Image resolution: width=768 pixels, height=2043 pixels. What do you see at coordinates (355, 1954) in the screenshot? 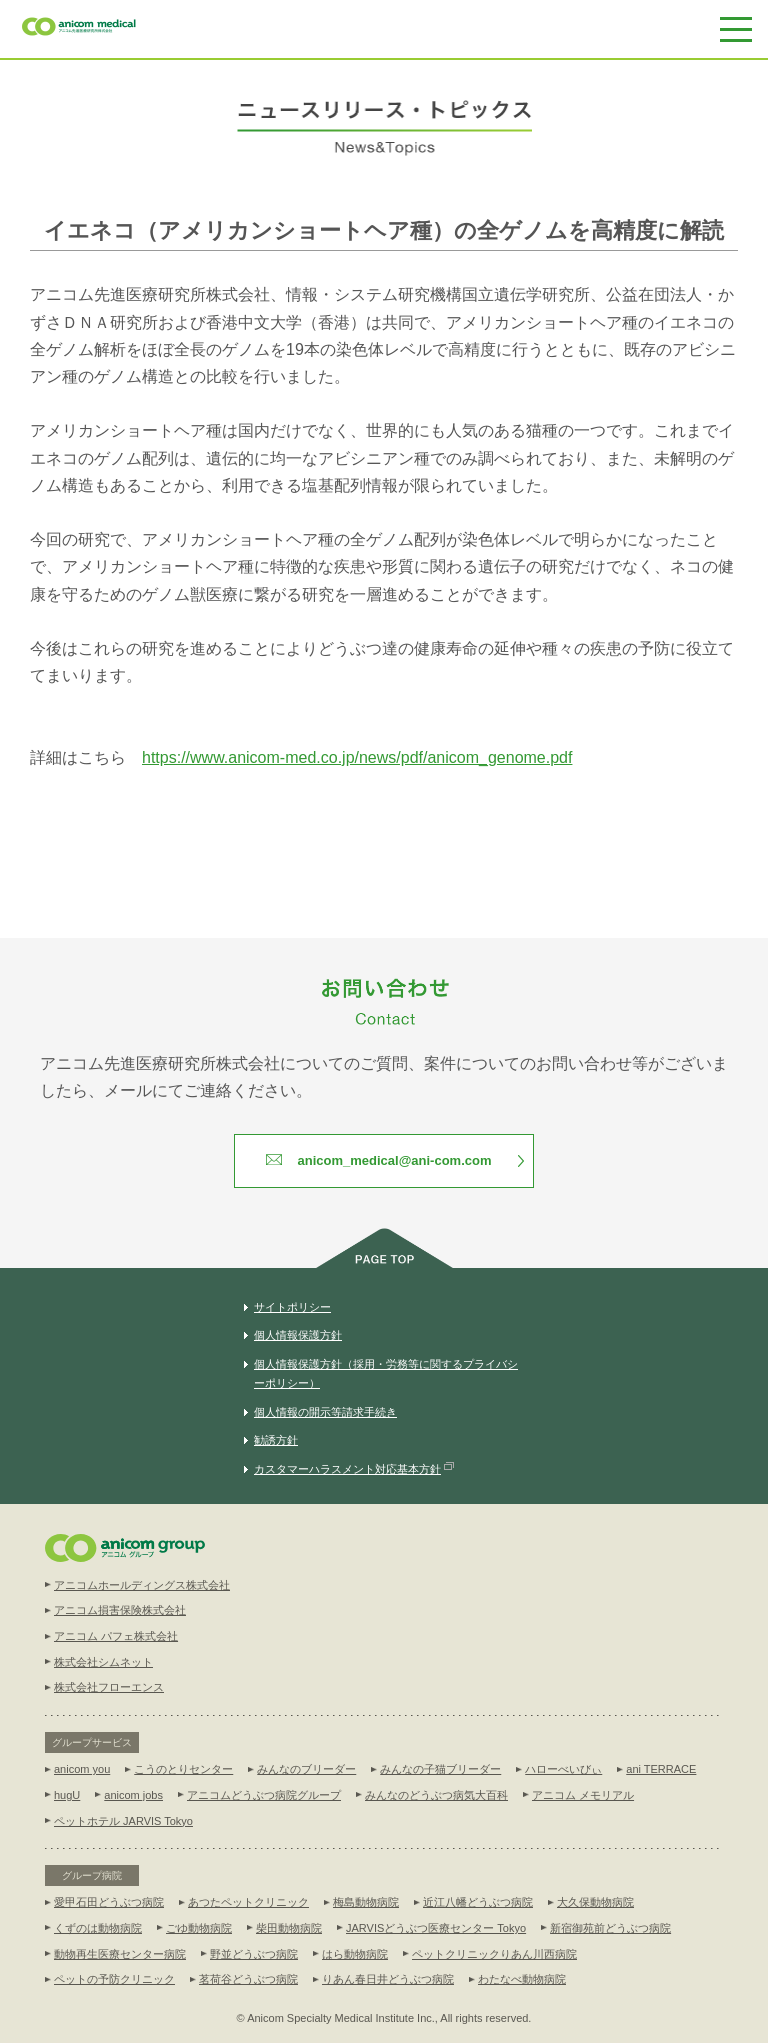
I see `はら動物病院` at bounding box center [355, 1954].